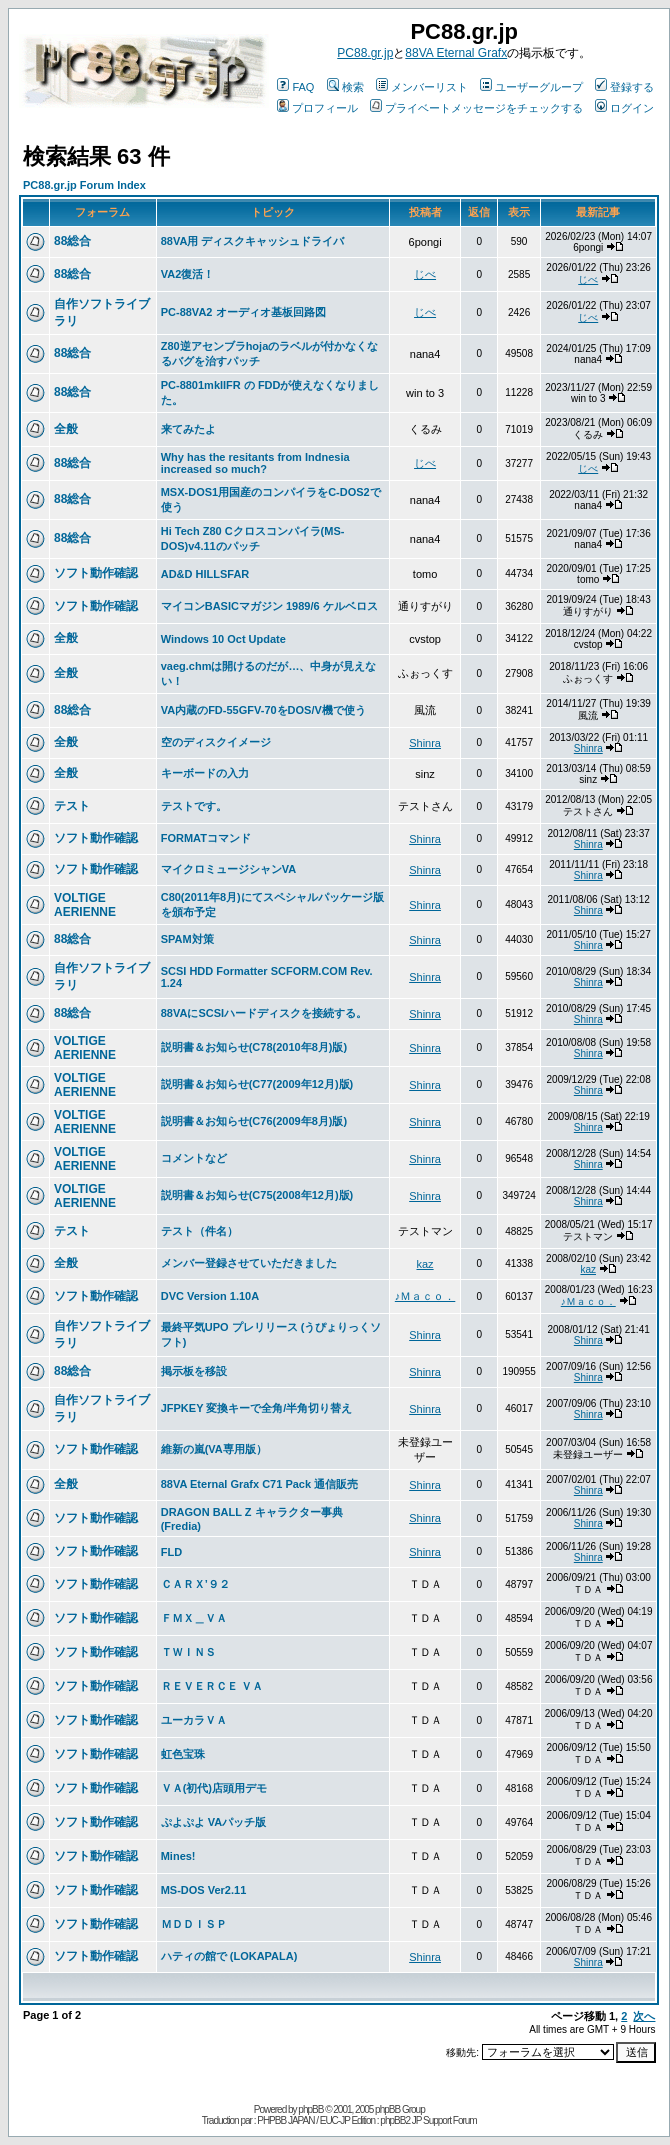  Describe the element at coordinates (345, 87) in the screenshot. I see `検索` at that location.